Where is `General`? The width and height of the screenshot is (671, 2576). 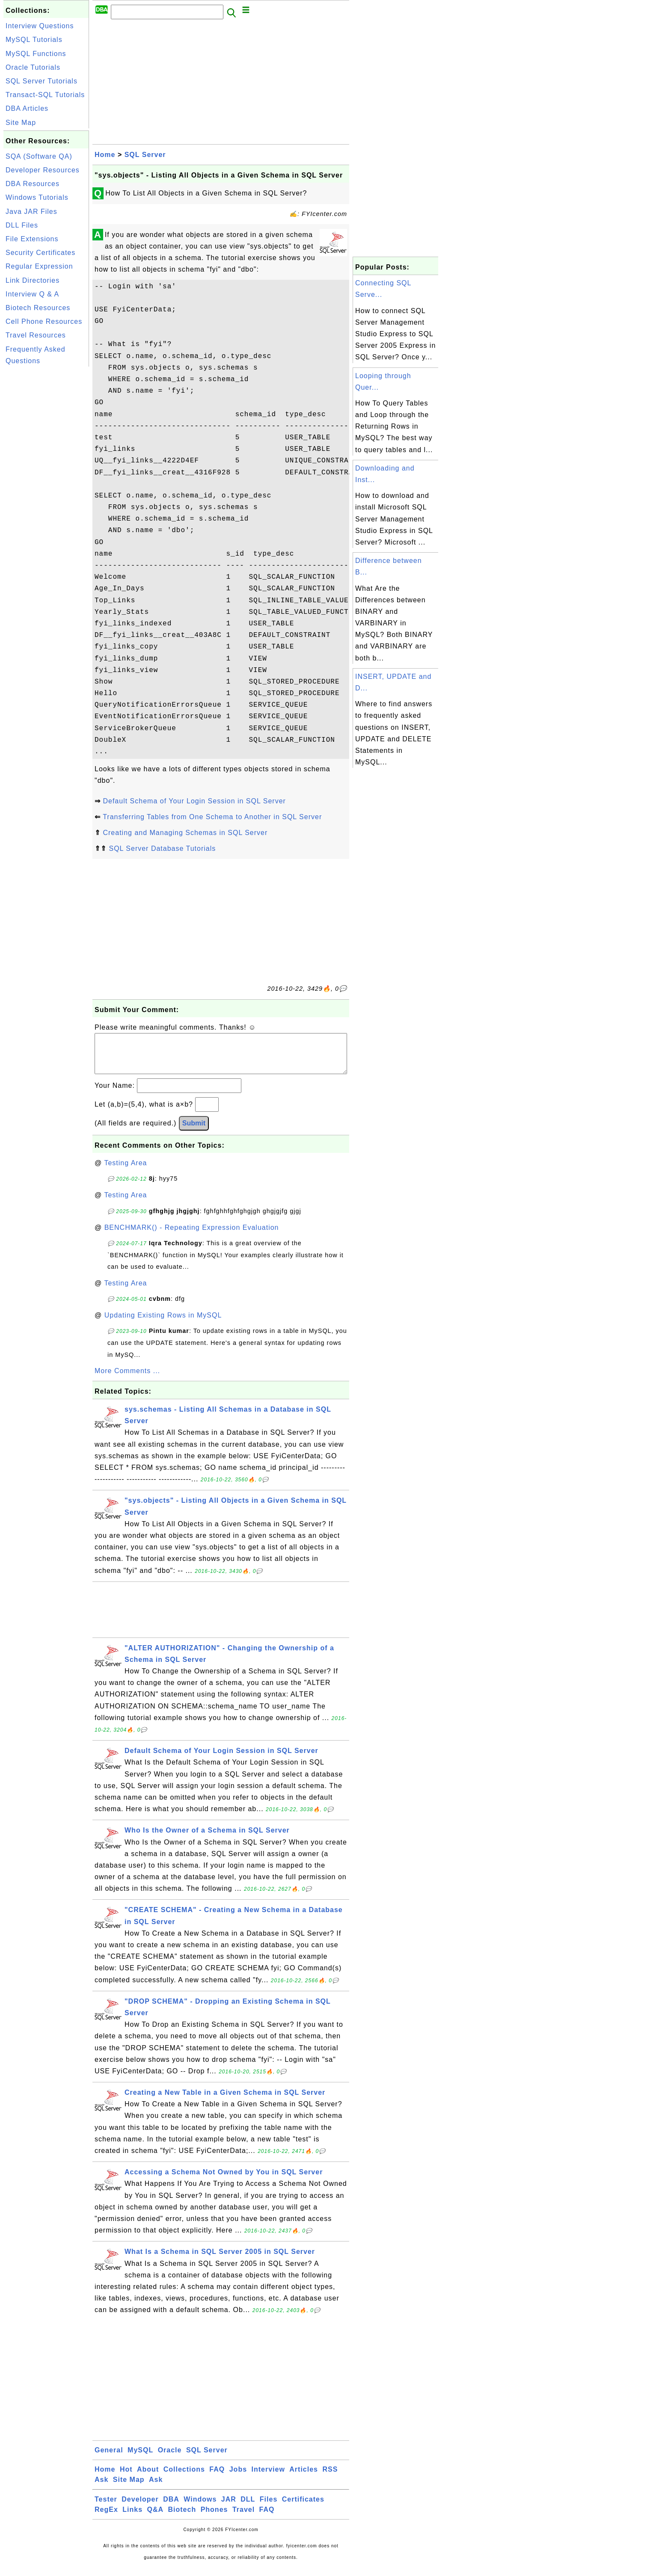 General is located at coordinates (109, 2458).